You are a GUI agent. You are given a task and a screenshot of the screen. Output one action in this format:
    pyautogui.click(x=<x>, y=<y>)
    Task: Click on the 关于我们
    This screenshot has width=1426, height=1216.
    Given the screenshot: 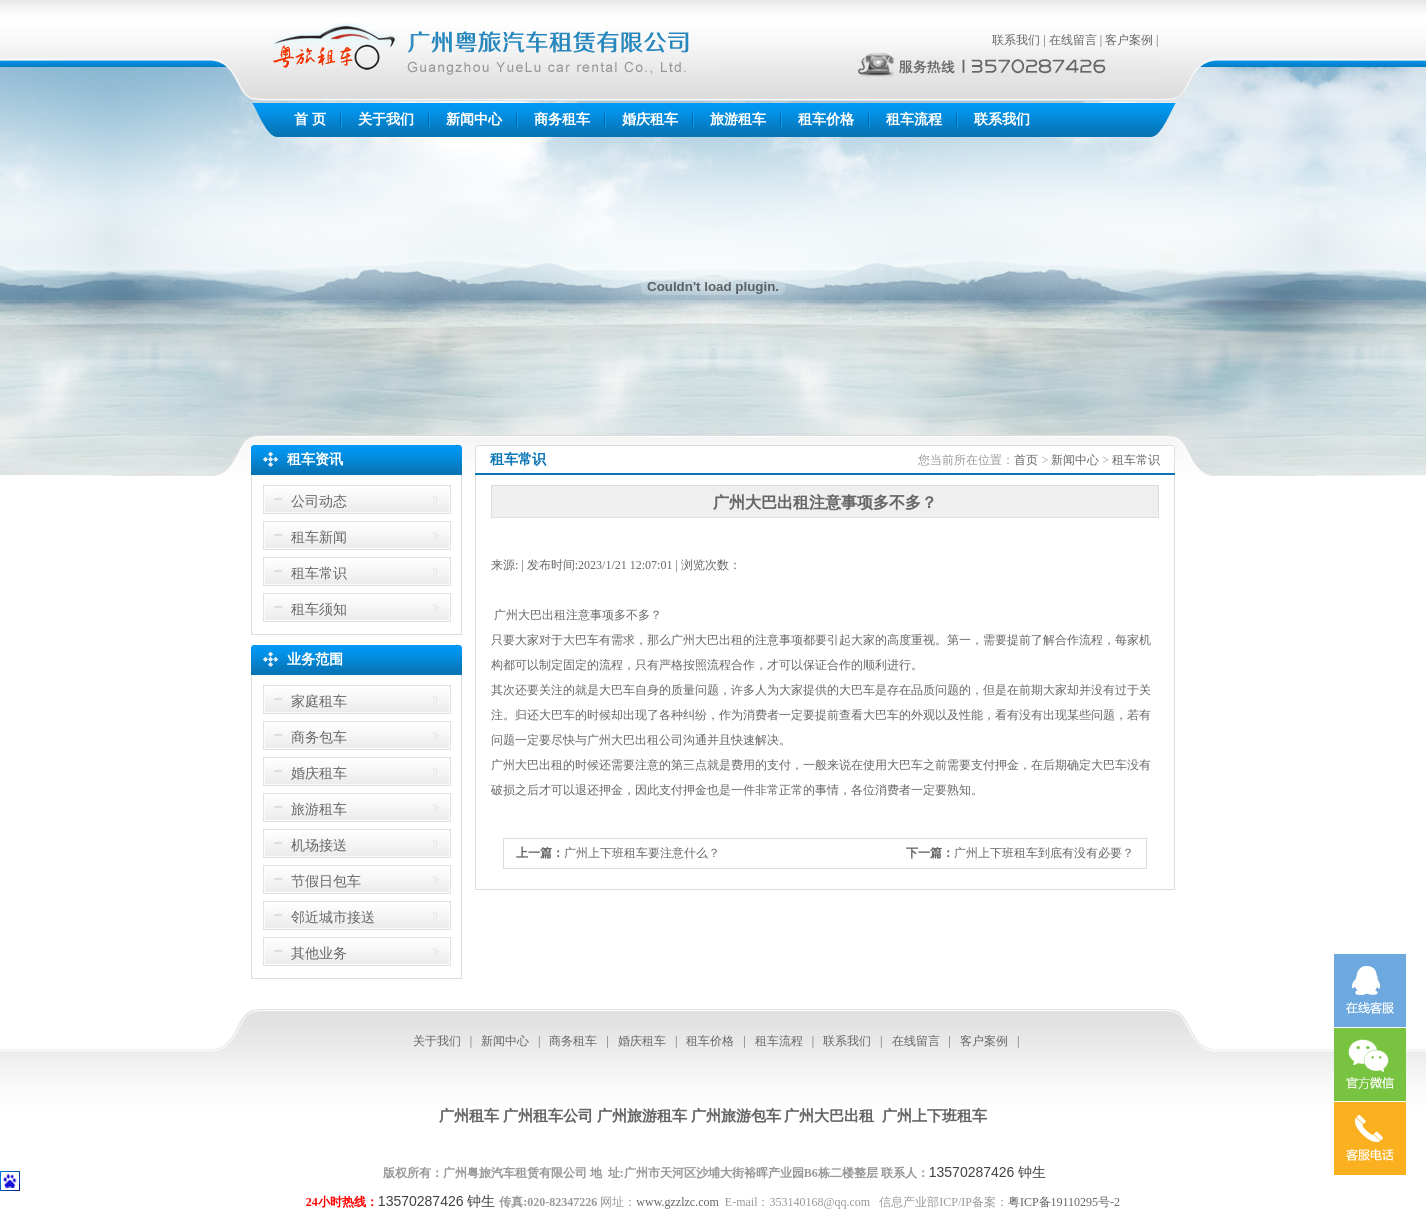 What is the action you would take?
    pyautogui.click(x=386, y=119)
    